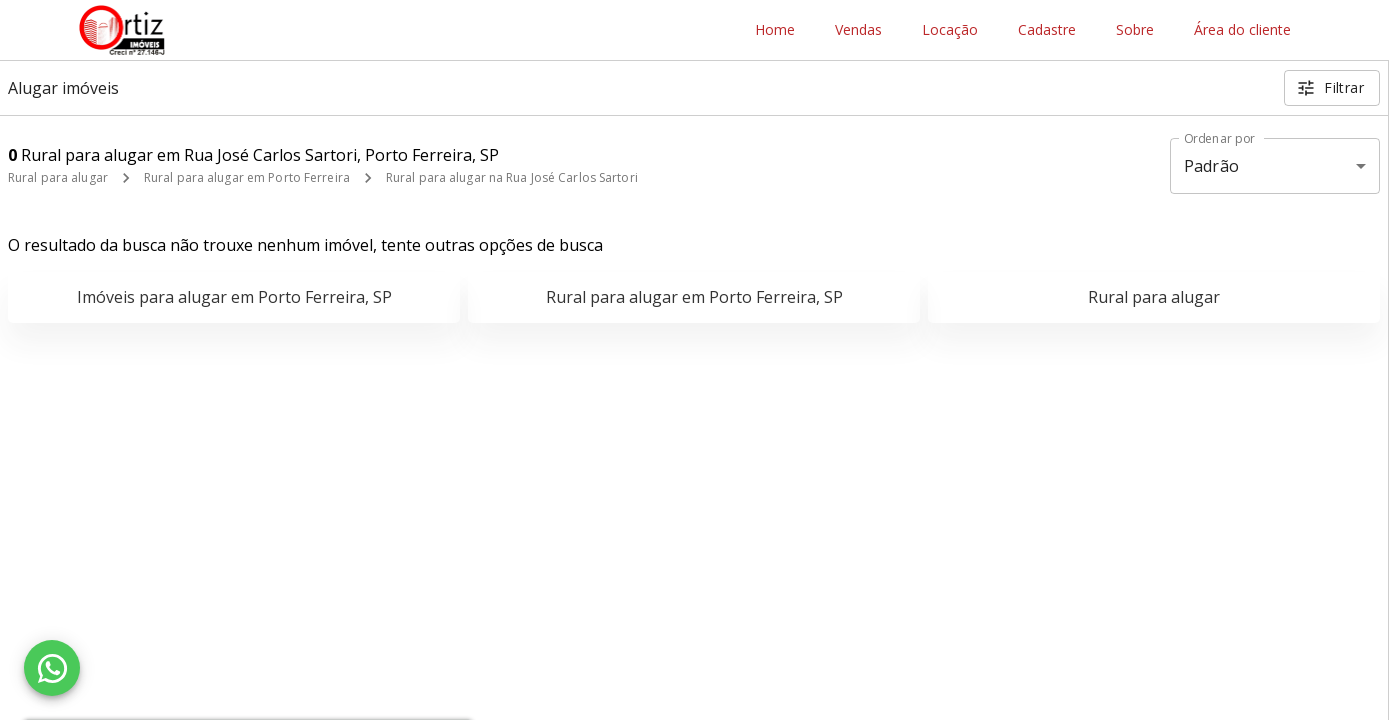 The width and height of the screenshot is (1389, 720). Describe the element at coordinates (247, 177) in the screenshot. I see `Rural para alugar em Porto Ferreira` at that location.